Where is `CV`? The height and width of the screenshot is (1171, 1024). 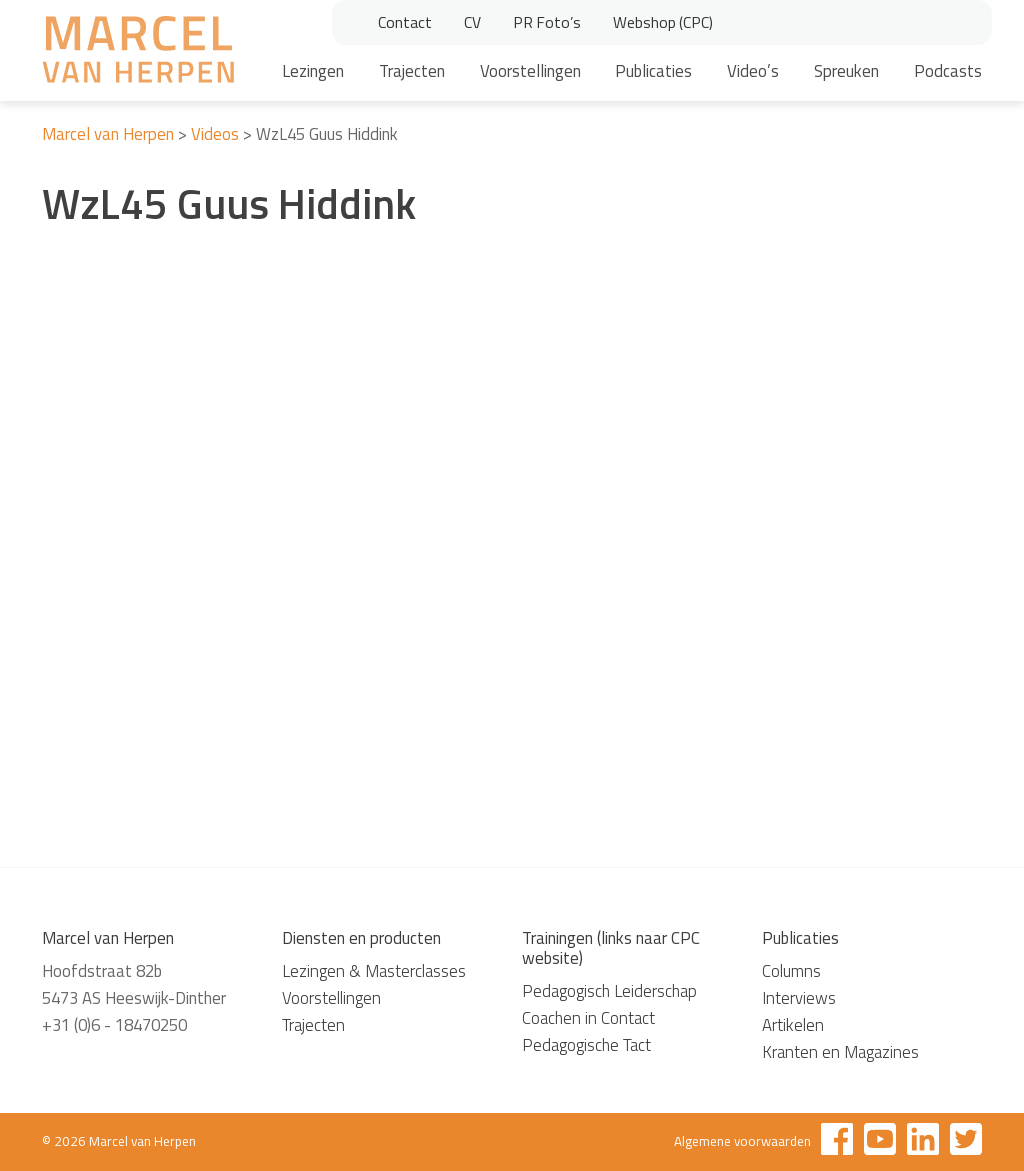 CV is located at coordinates (472, 22).